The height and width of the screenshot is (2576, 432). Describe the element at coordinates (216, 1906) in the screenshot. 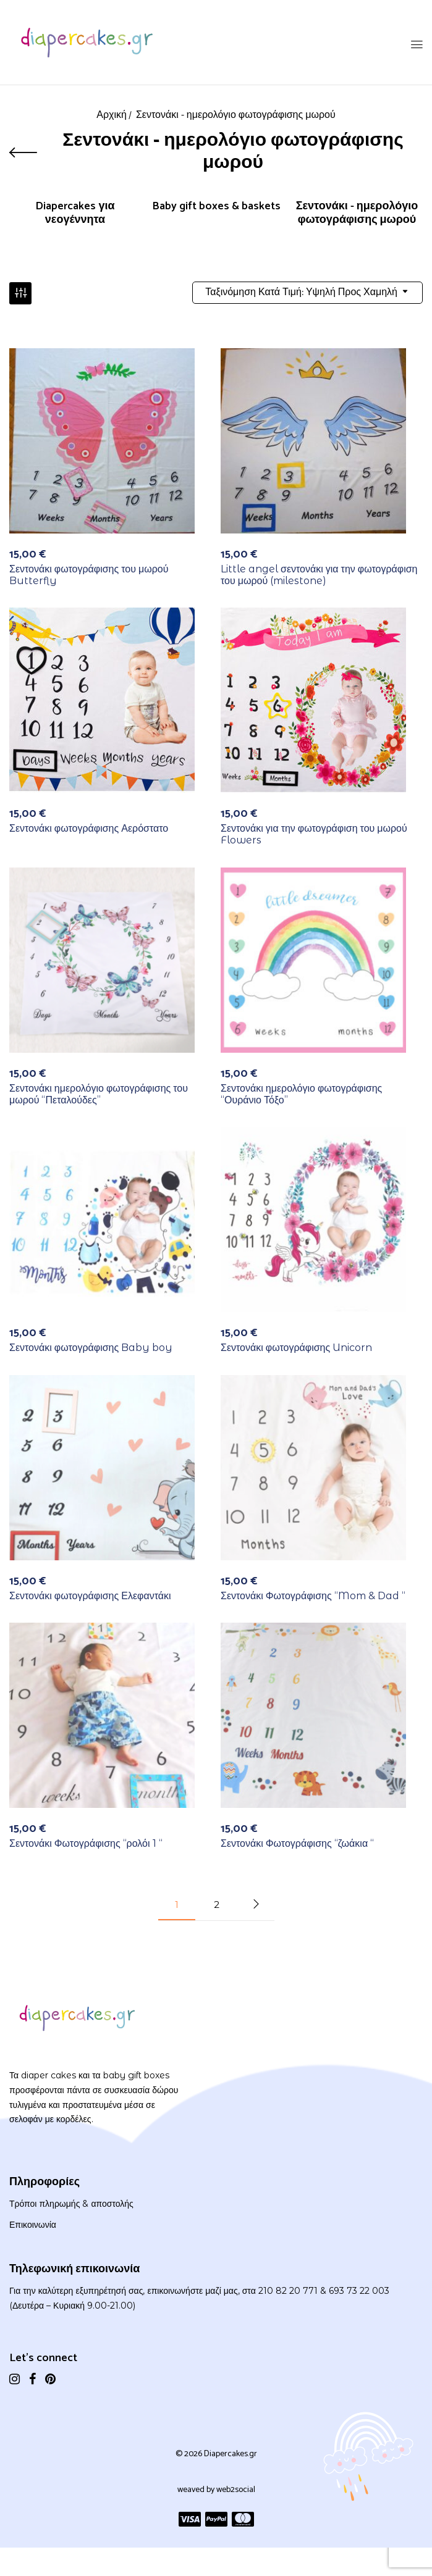

I see `2 [Page 2]` at that location.